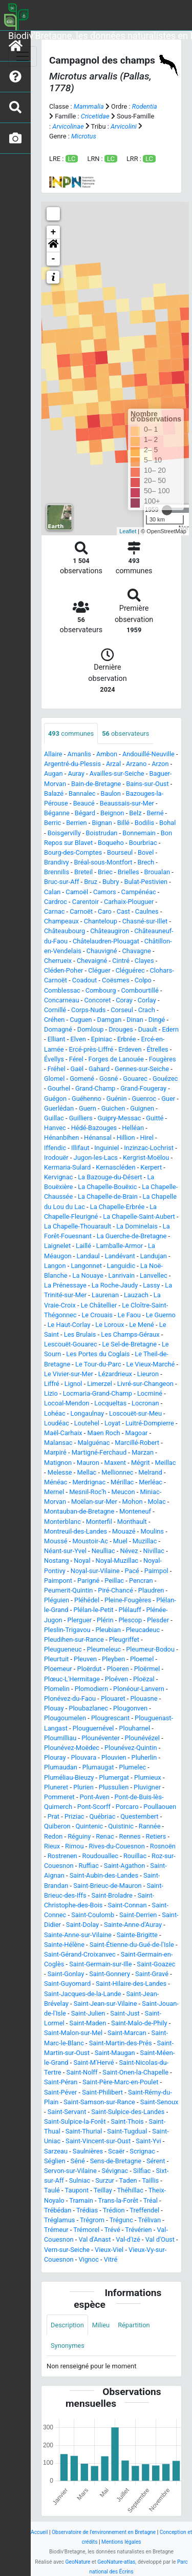  Describe the element at coordinates (55, 1757) in the screenshot. I see `Plouray` at that location.